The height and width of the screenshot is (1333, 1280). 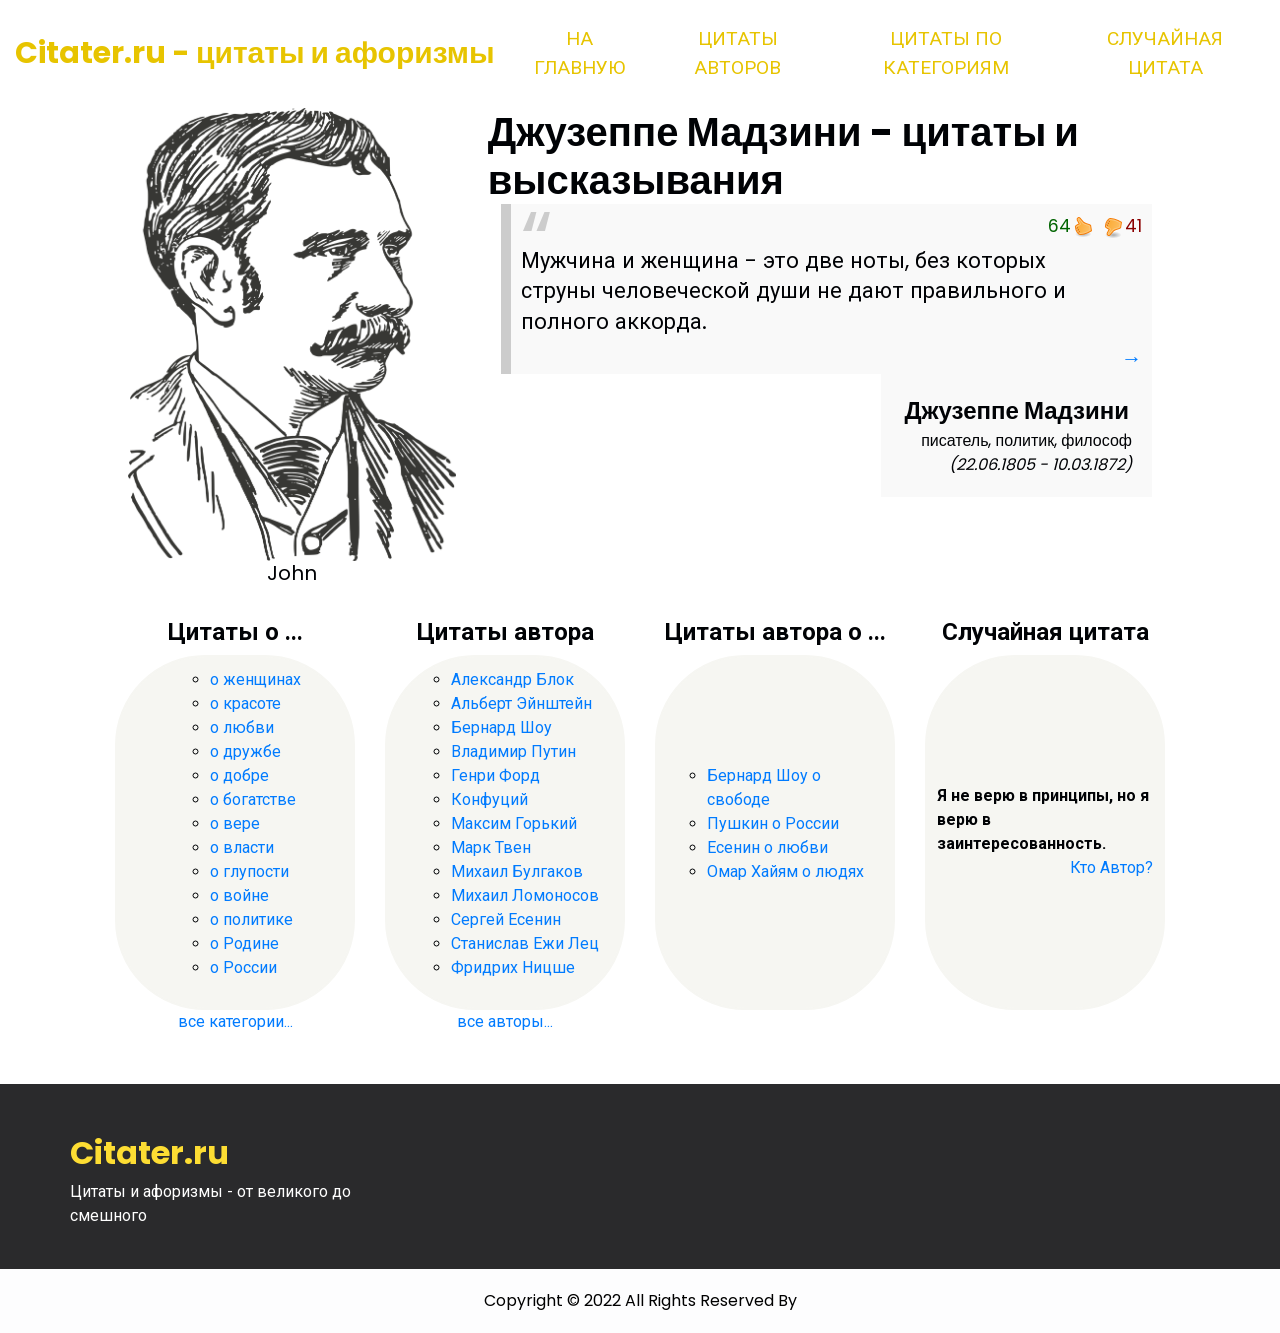 I want to click on Бернард Шоу, so click(x=501, y=727).